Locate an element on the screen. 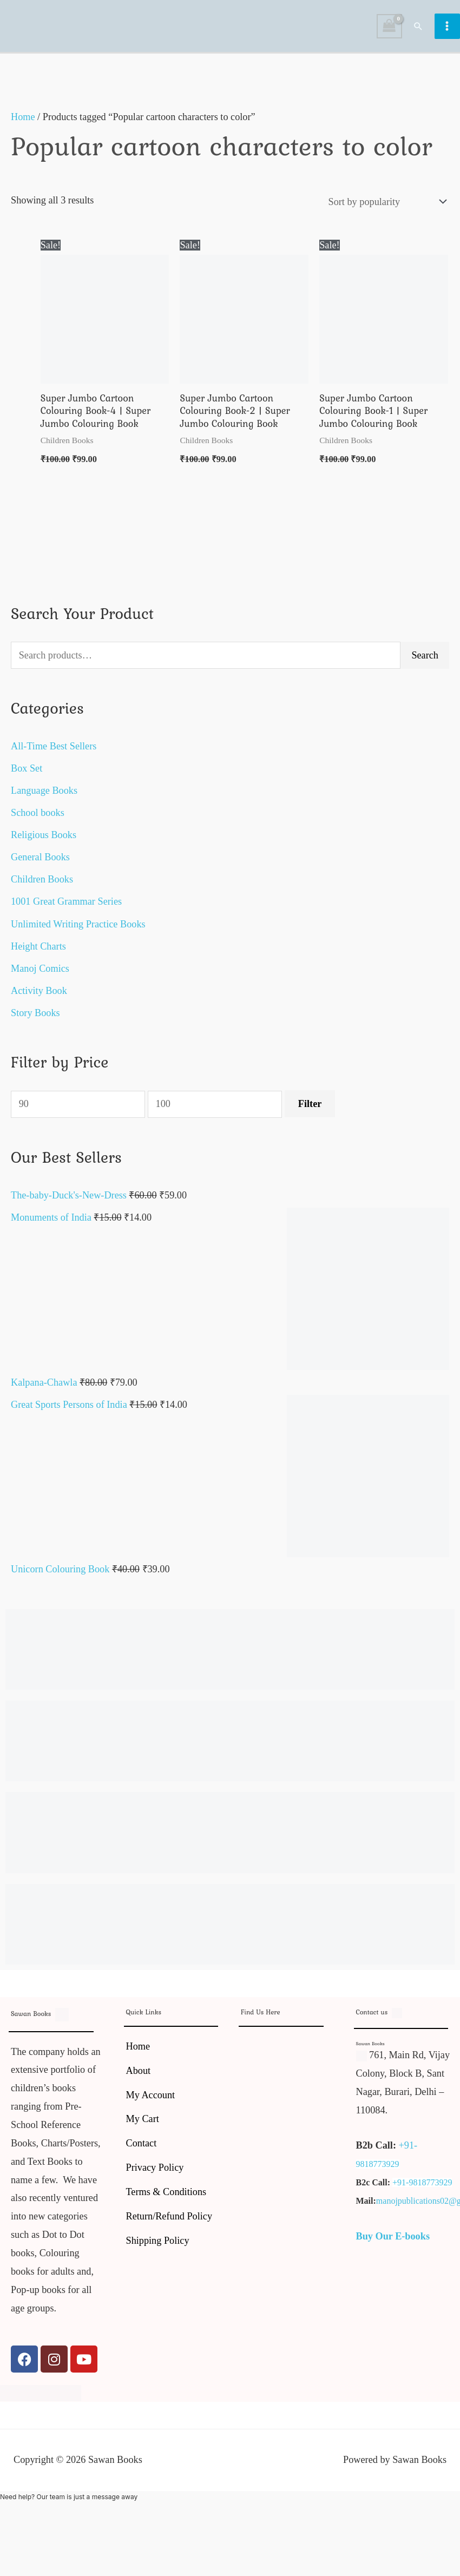  1001 Great Grammar Series is located at coordinates (66, 908).